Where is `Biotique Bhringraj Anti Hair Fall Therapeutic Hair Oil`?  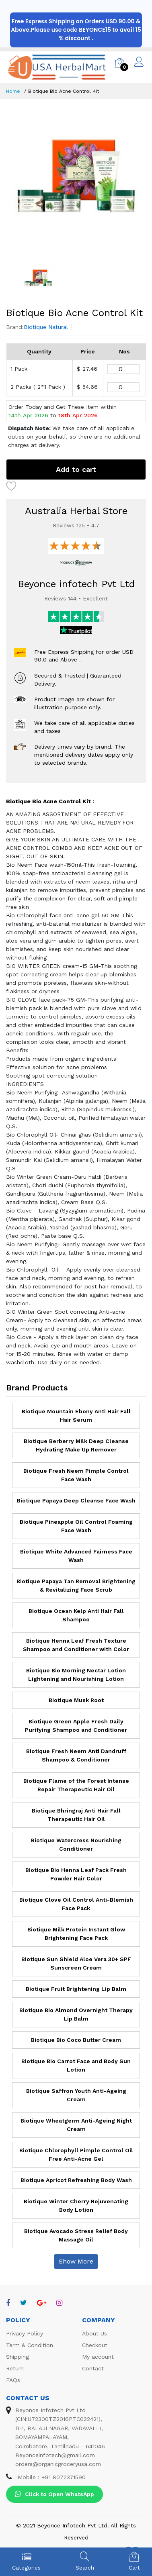 Biotique Bhringraj Anti Hair Fall Therapeutic Hair Oil is located at coordinates (76, 1814).